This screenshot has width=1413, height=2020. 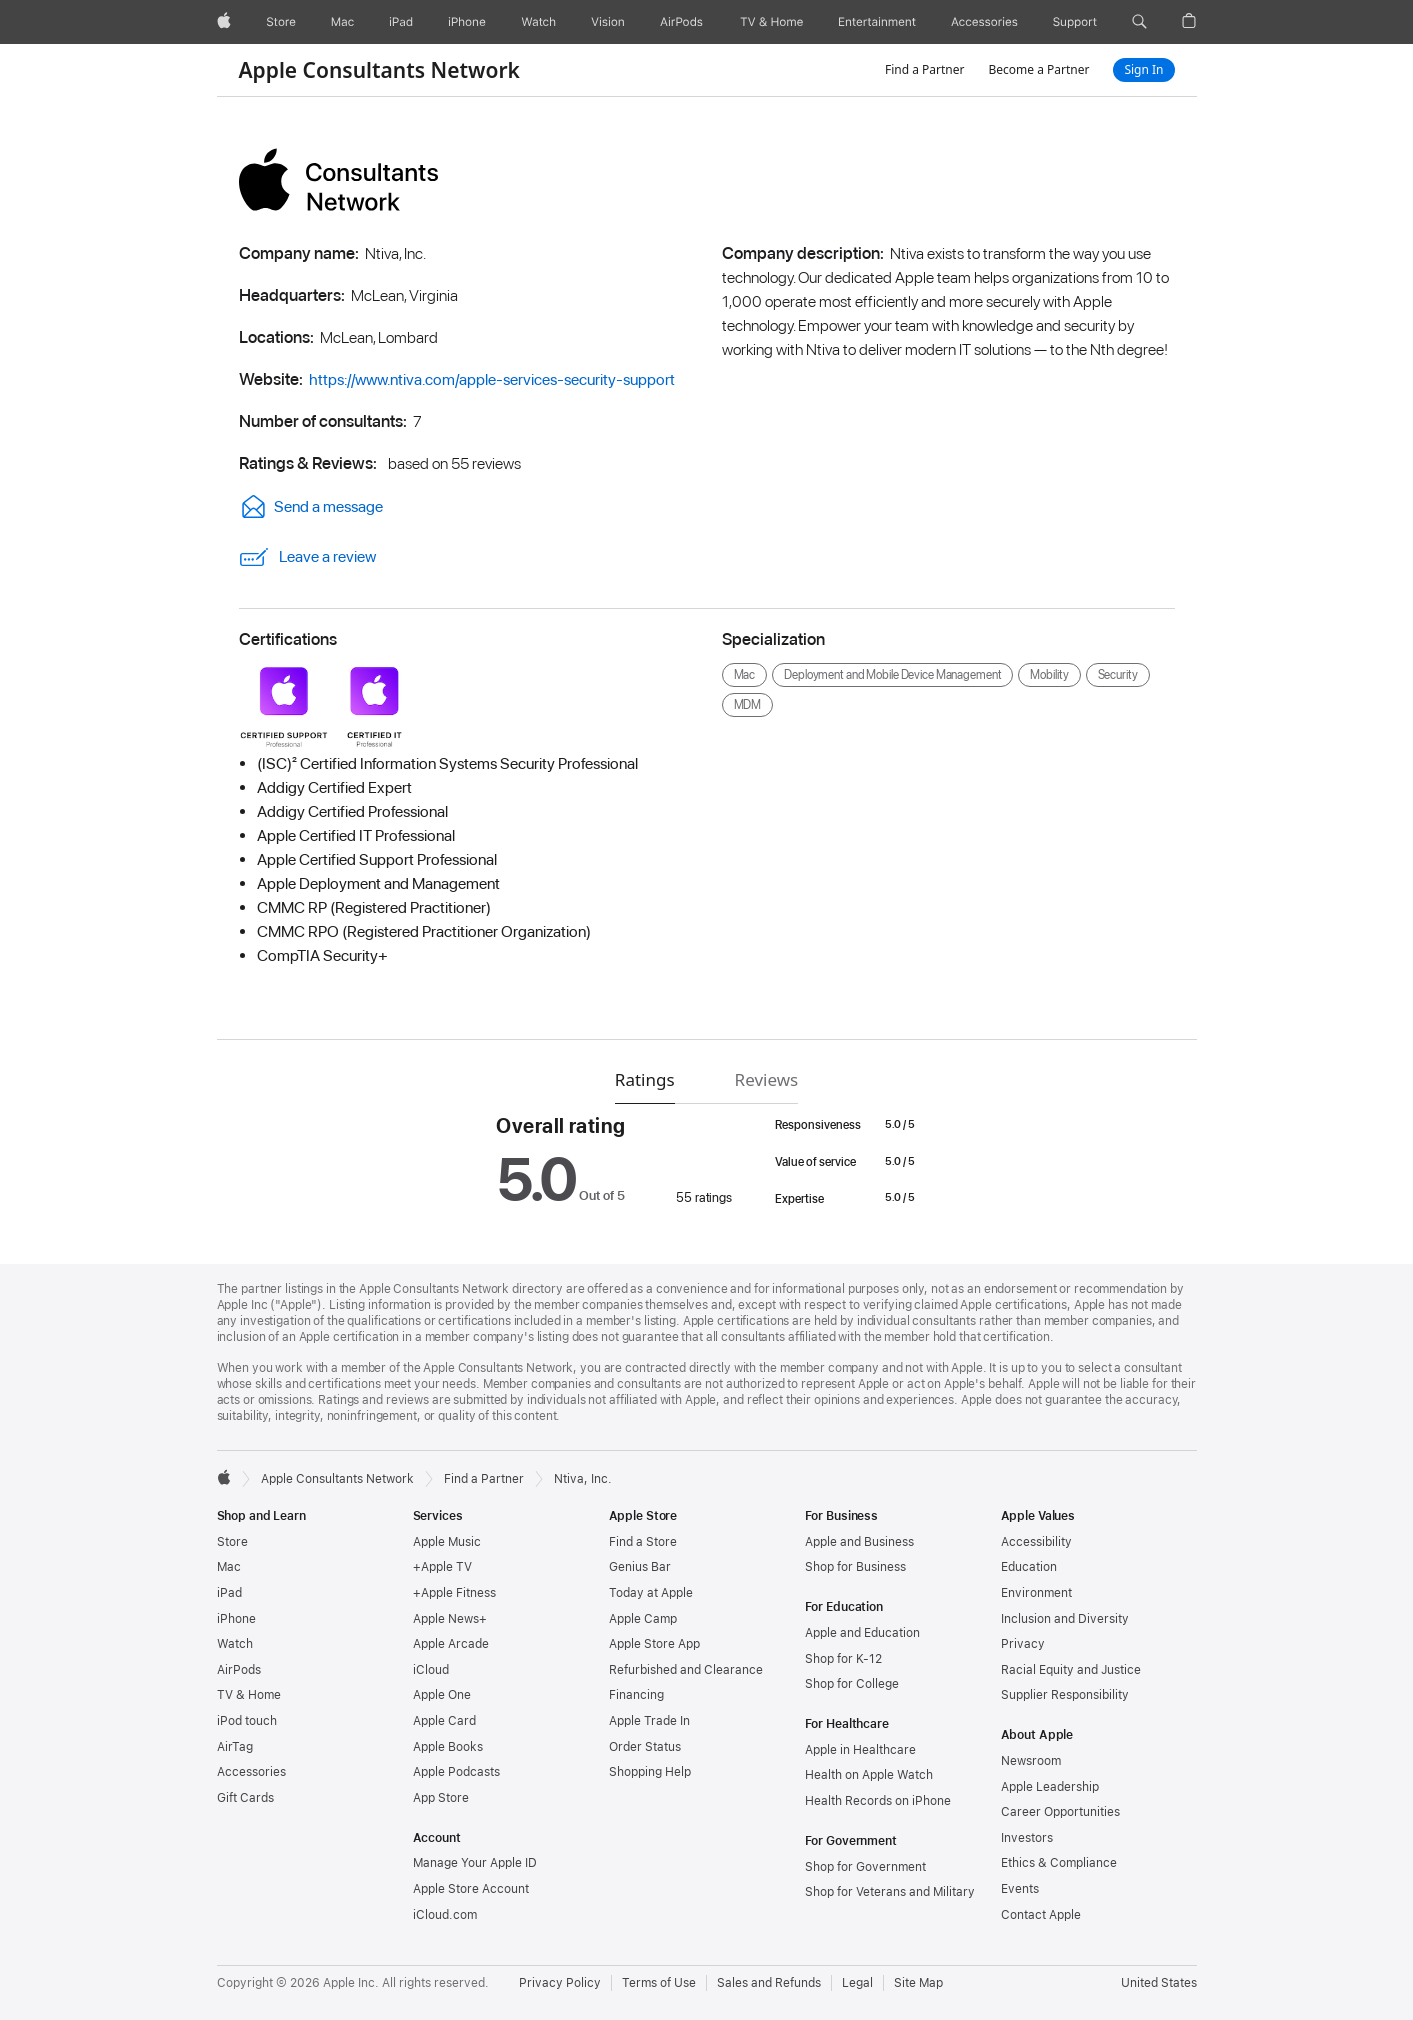 I want to click on Shopping Help, so click(x=650, y=1772).